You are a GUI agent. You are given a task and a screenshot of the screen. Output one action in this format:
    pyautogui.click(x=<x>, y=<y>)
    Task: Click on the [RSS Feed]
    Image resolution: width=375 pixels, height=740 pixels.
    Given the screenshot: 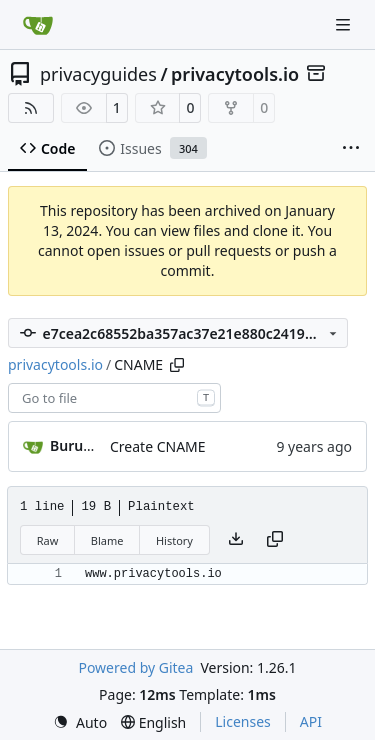 What is the action you would take?
    pyautogui.click(x=31, y=108)
    